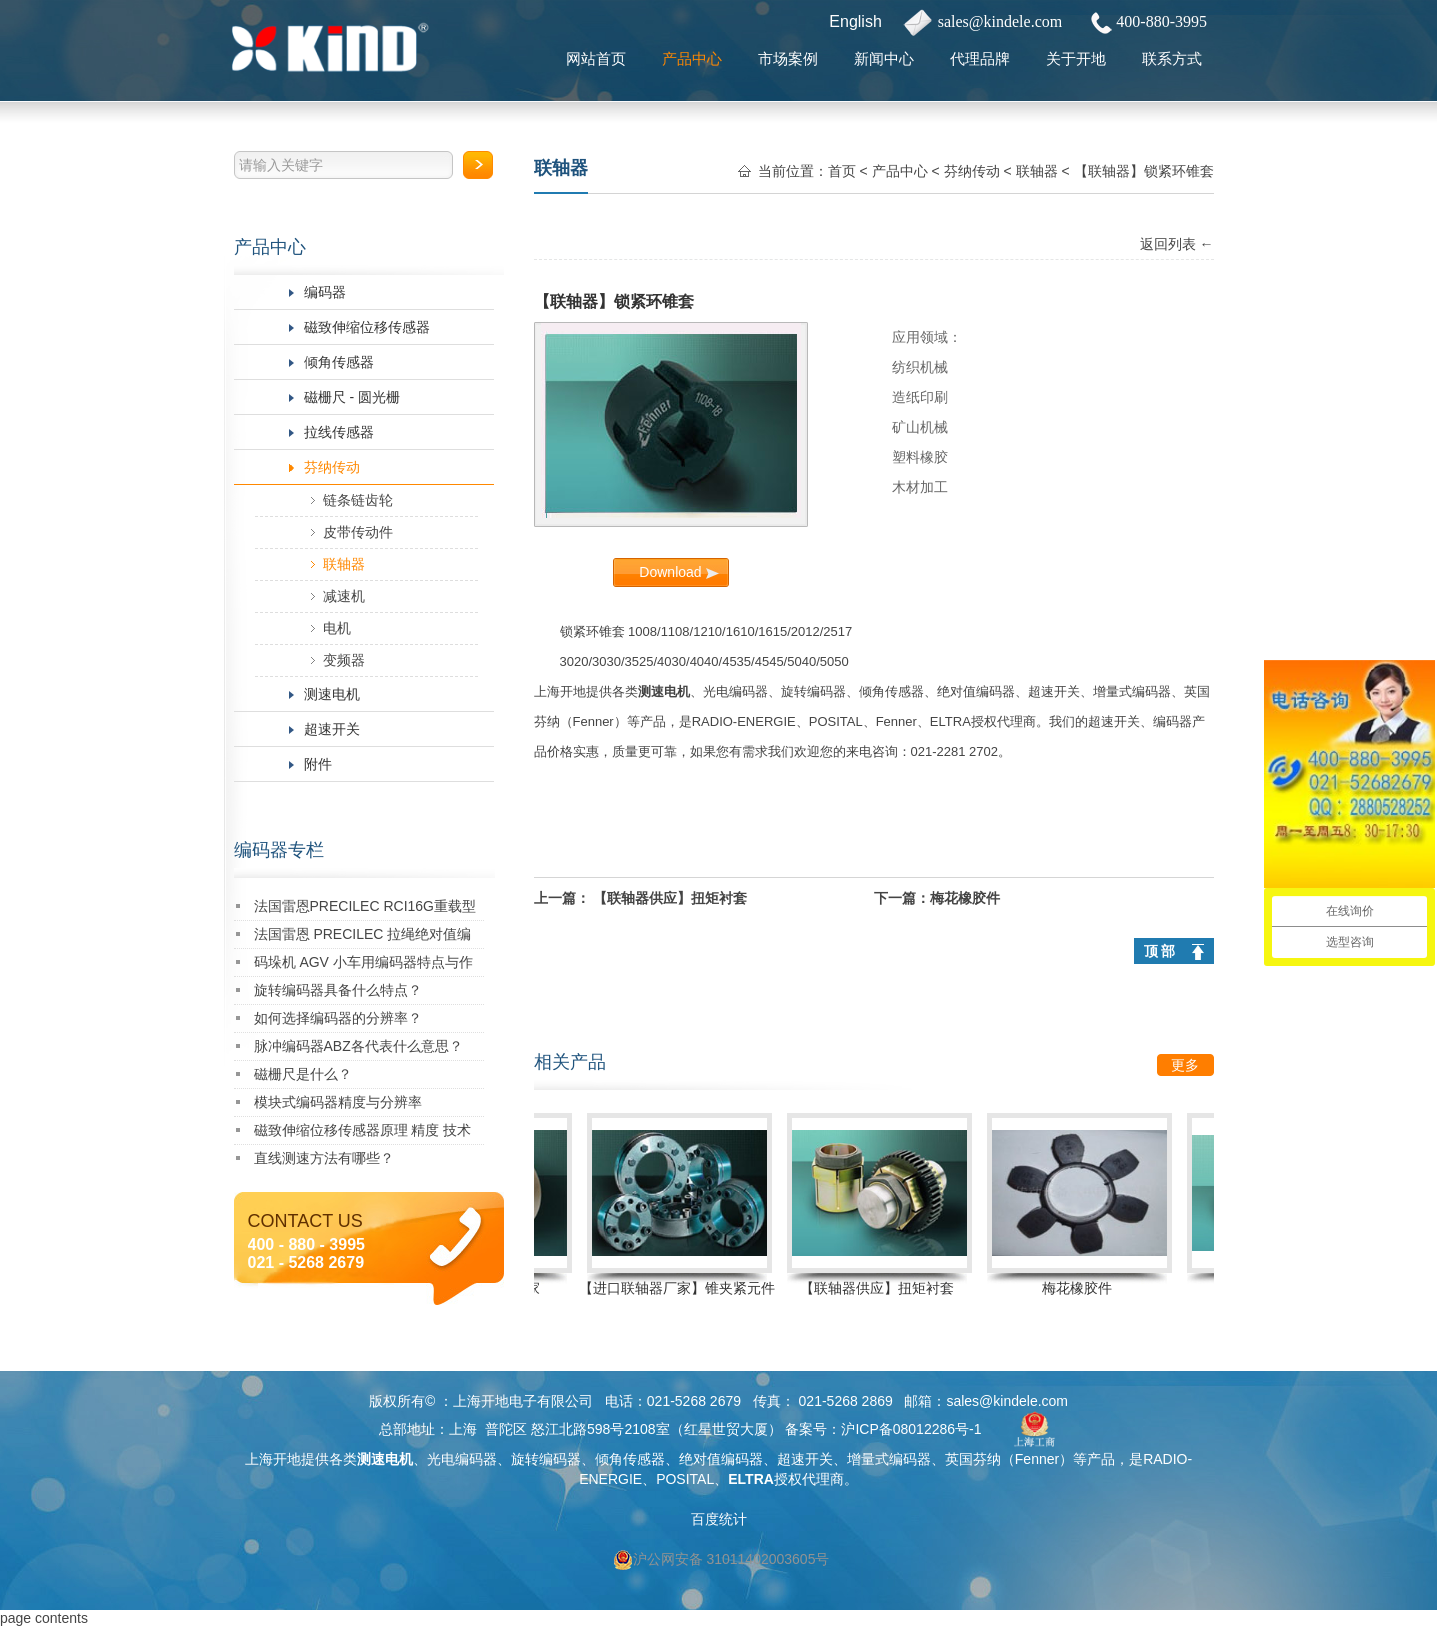 This screenshot has height=1626, width=1437. I want to click on 减速机, so click(344, 596).